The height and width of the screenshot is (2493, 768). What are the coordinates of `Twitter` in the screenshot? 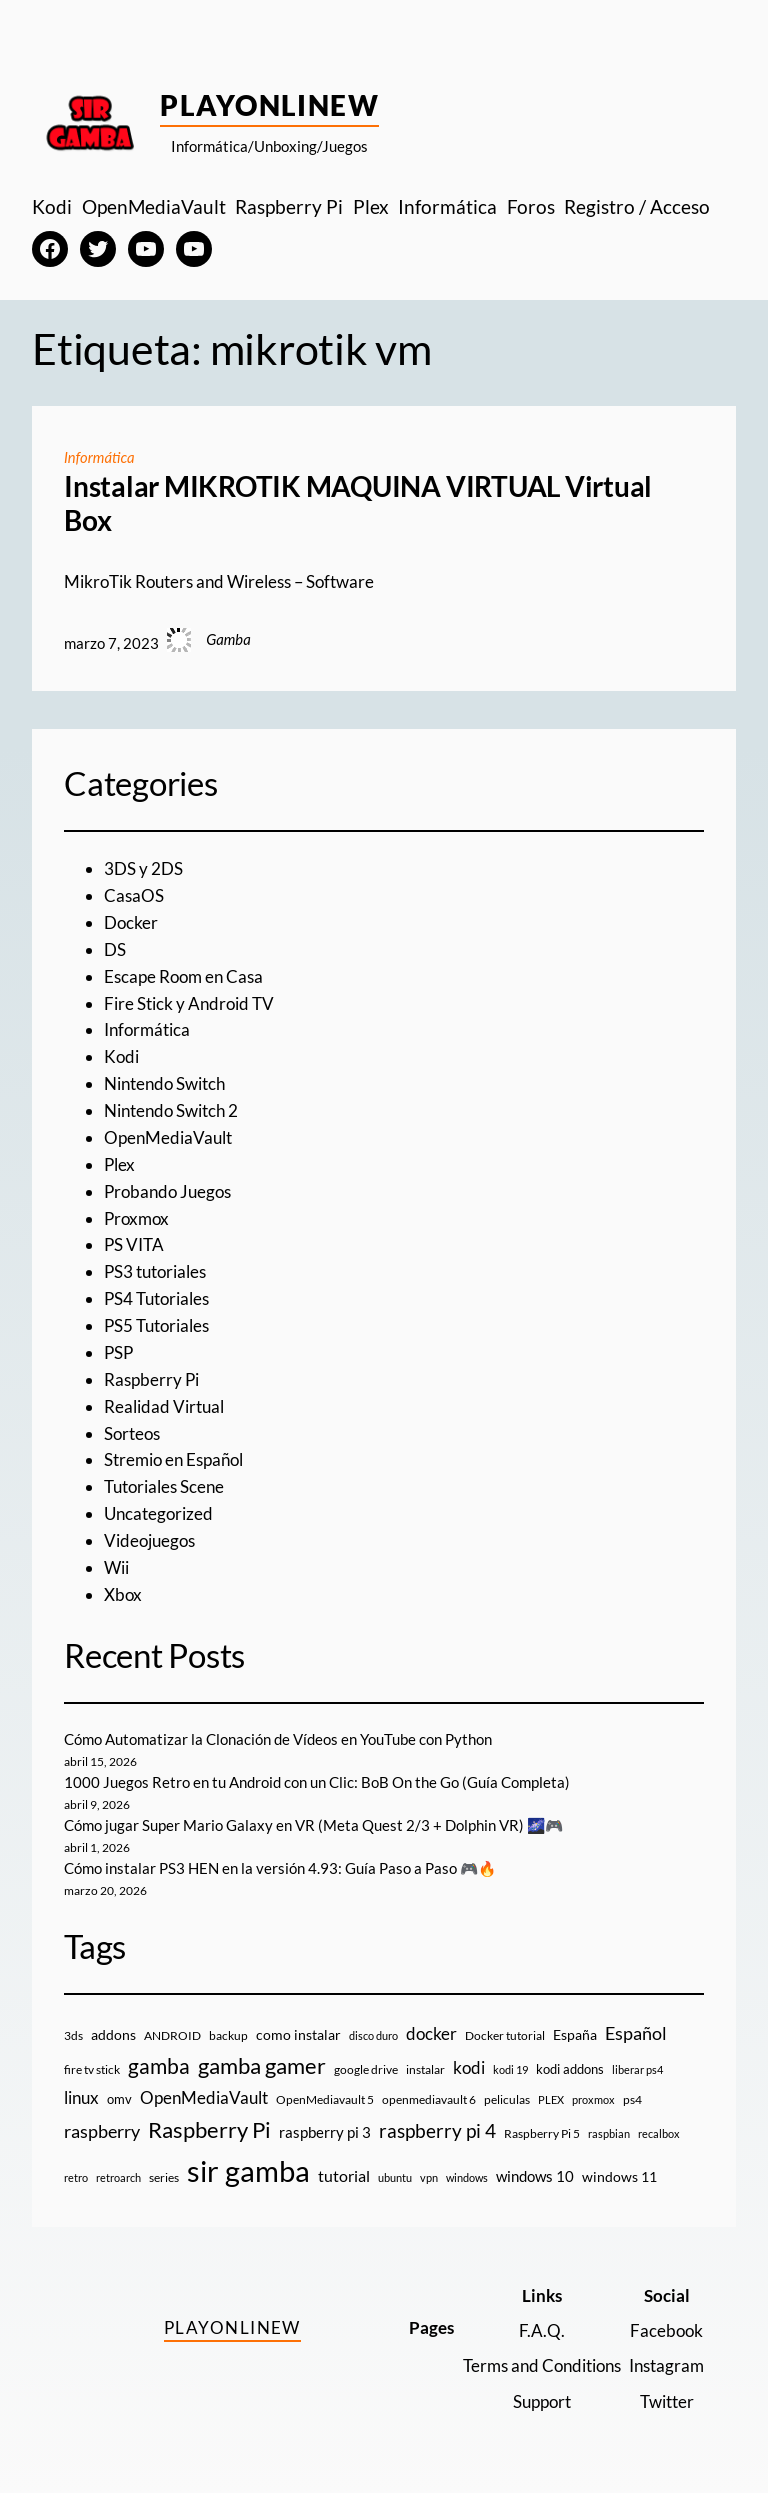 It's located at (667, 2401).